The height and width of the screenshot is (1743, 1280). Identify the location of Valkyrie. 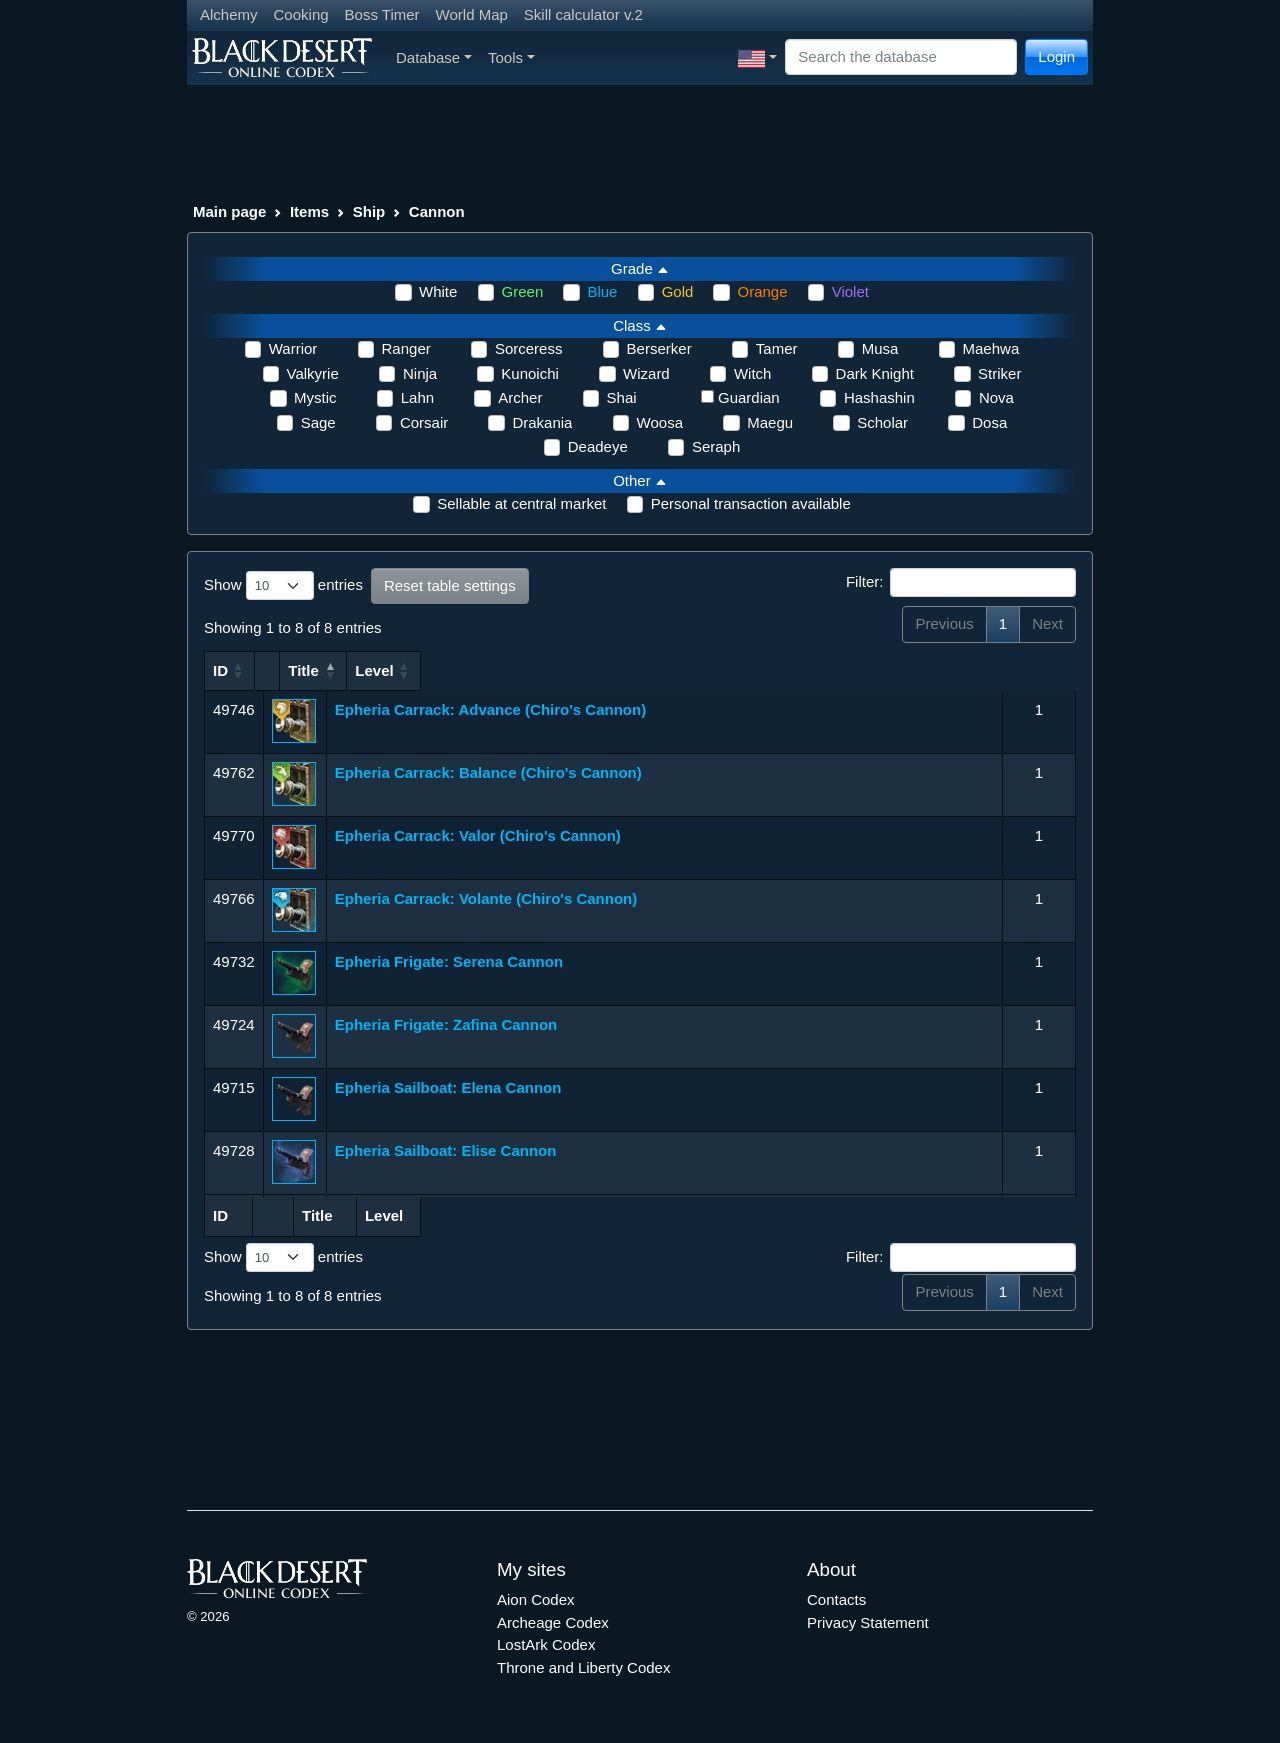
(313, 373).